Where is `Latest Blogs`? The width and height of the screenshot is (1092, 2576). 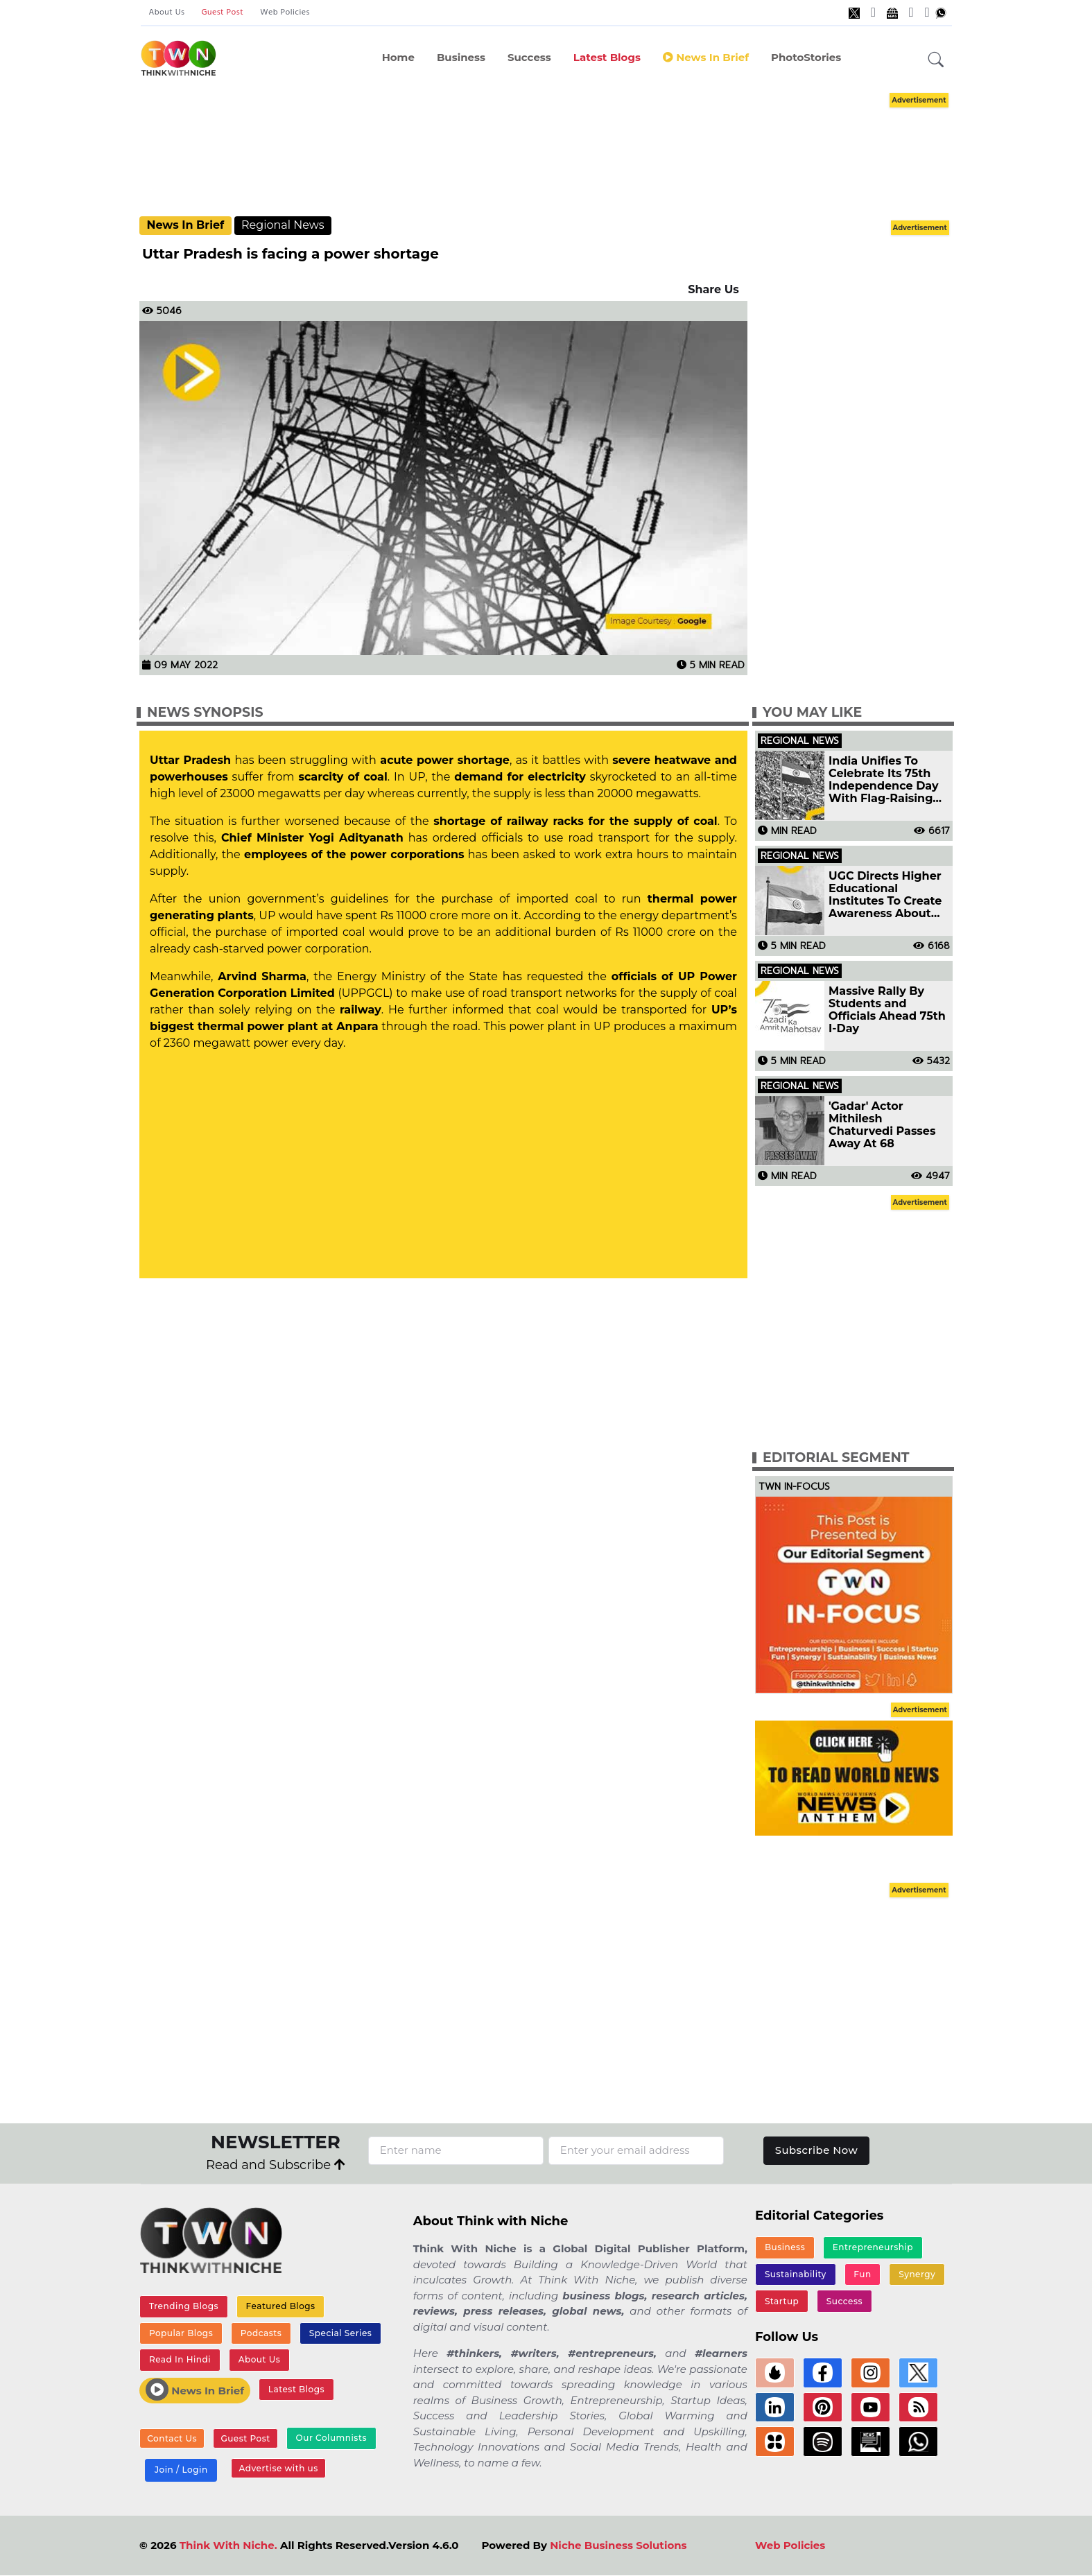 Latest Blogs is located at coordinates (607, 57).